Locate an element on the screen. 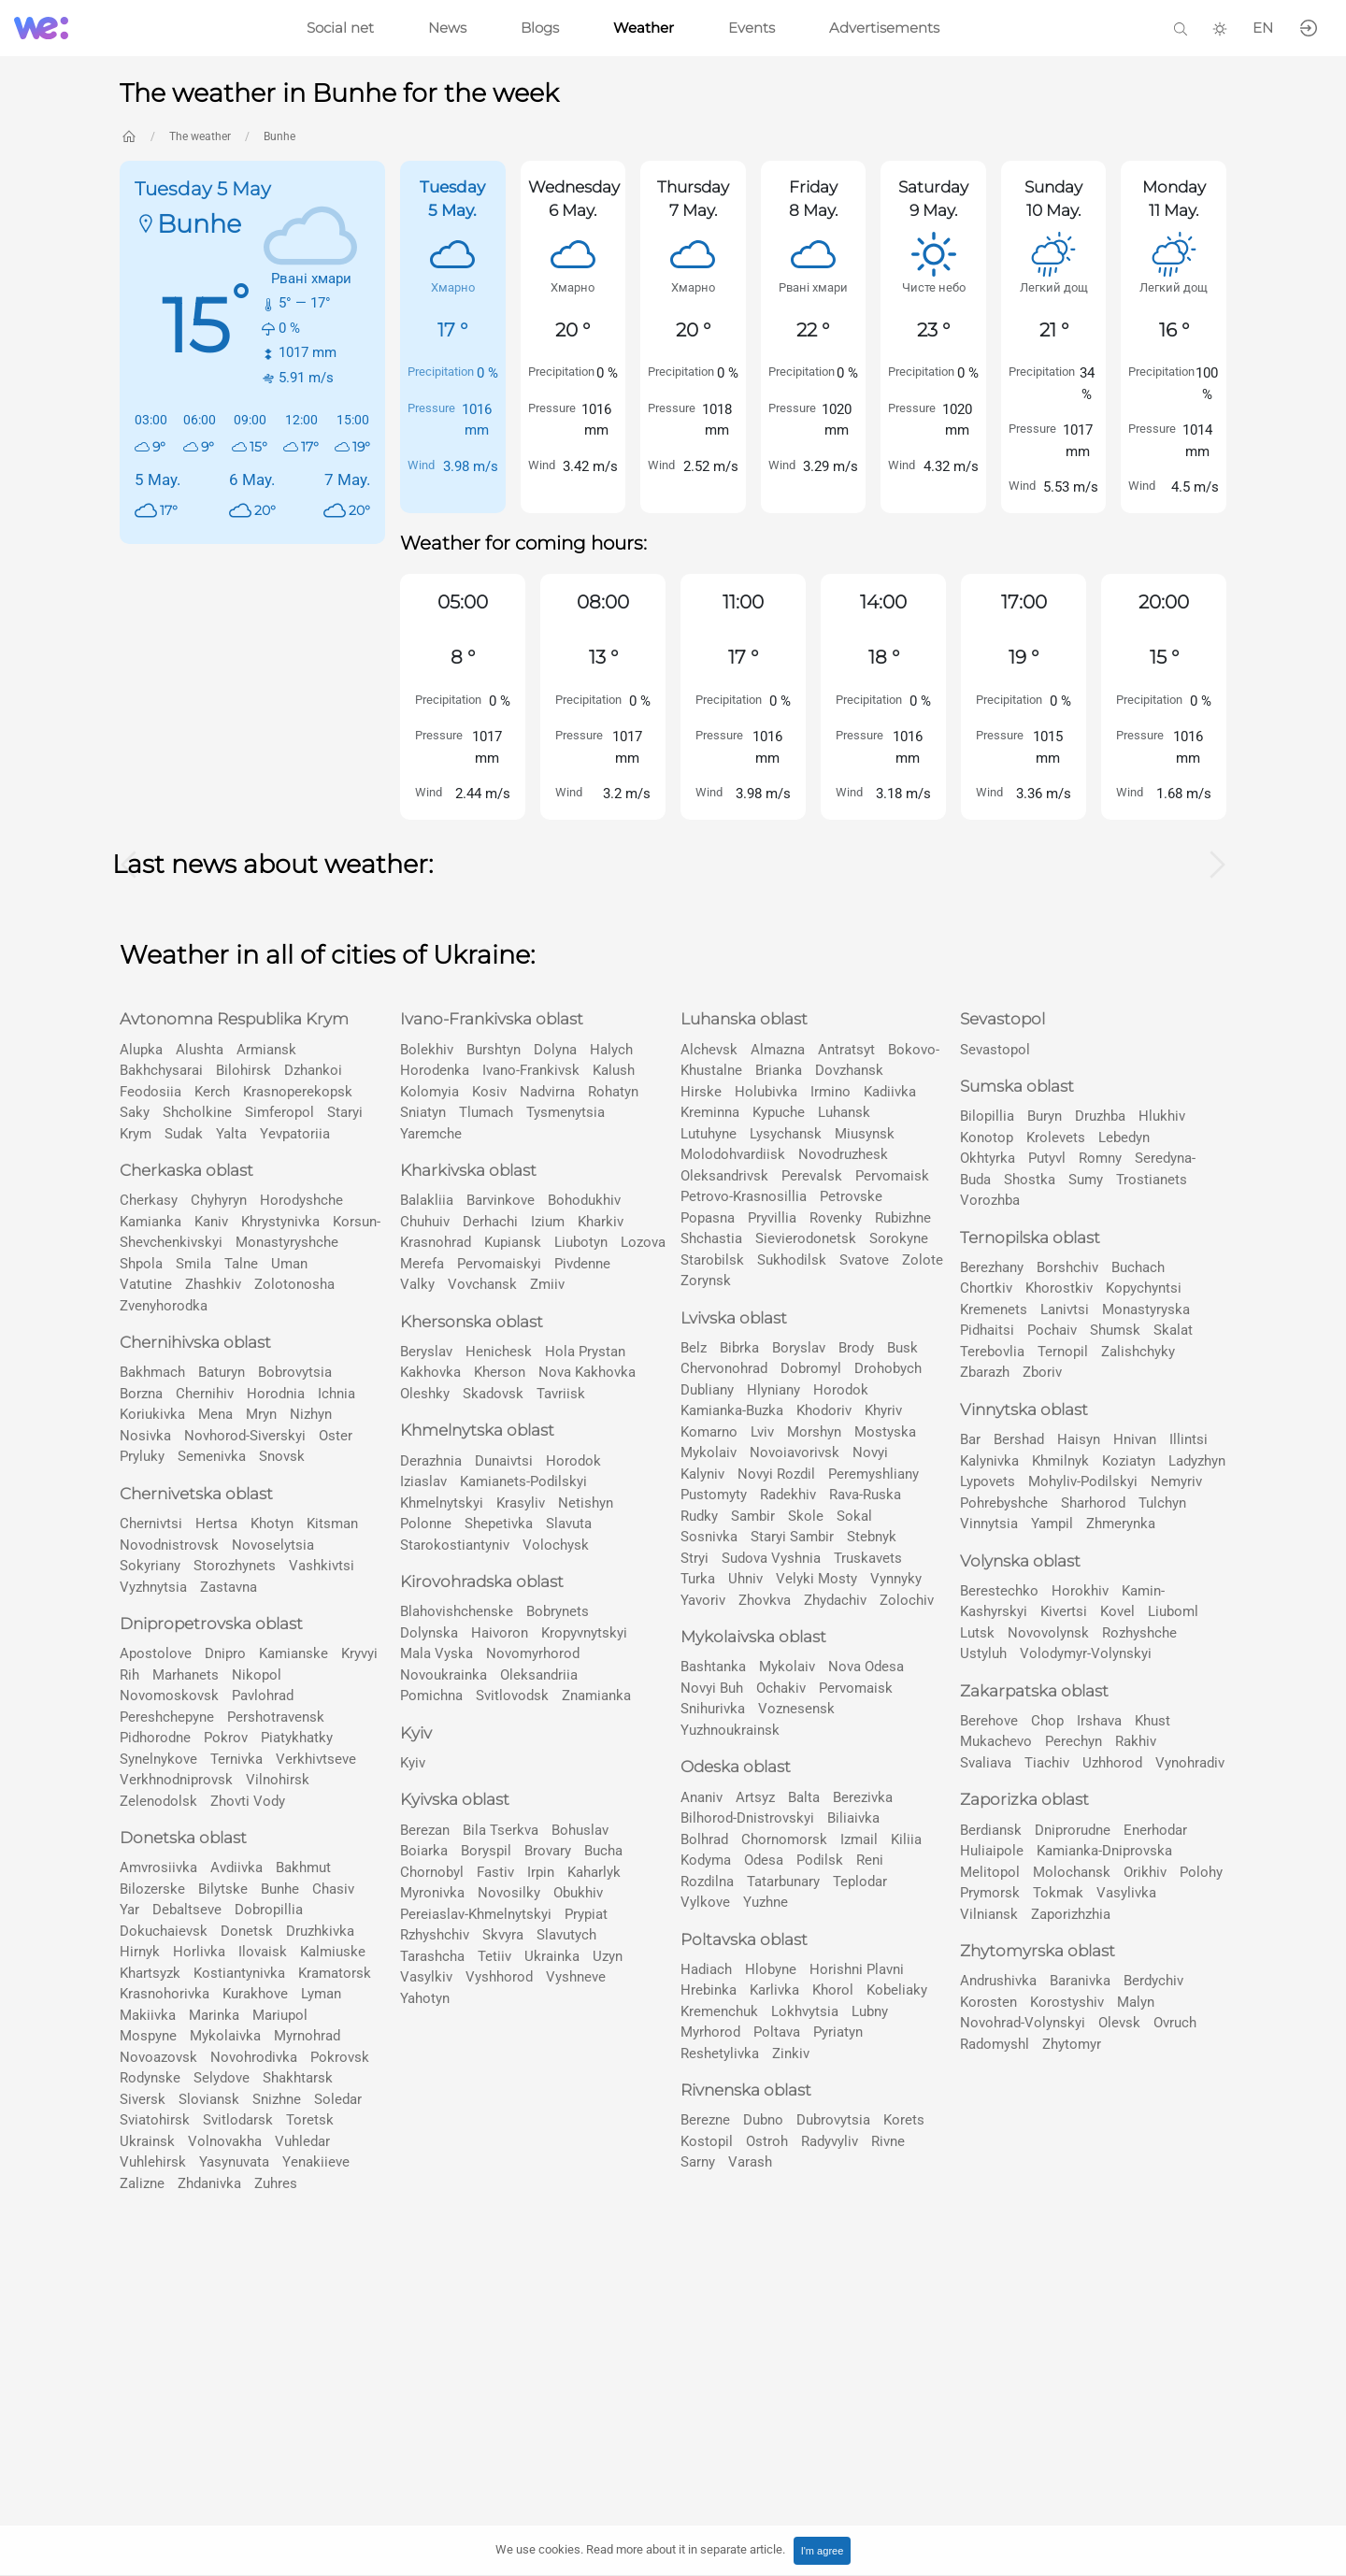 Image resolution: width=1346 pixels, height=2576 pixels. Dobromyl is located at coordinates (810, 1368).